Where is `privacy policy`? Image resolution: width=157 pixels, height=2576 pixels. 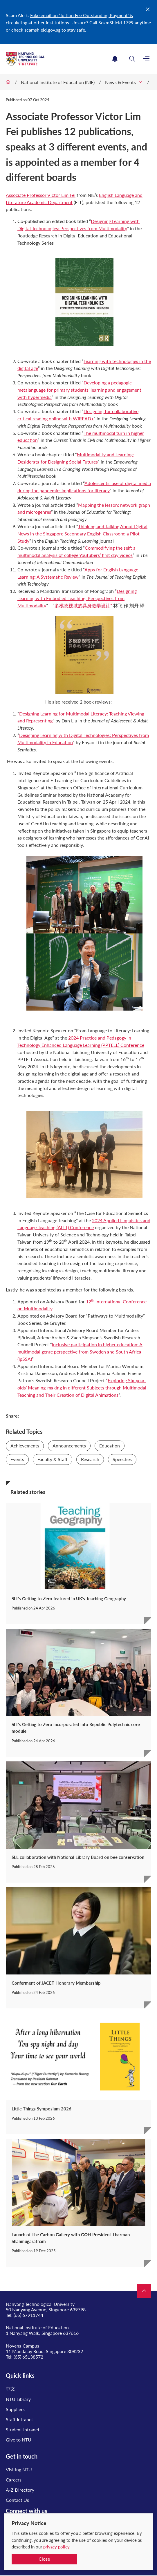 privacy policy is located at coordinates (56, 2546).